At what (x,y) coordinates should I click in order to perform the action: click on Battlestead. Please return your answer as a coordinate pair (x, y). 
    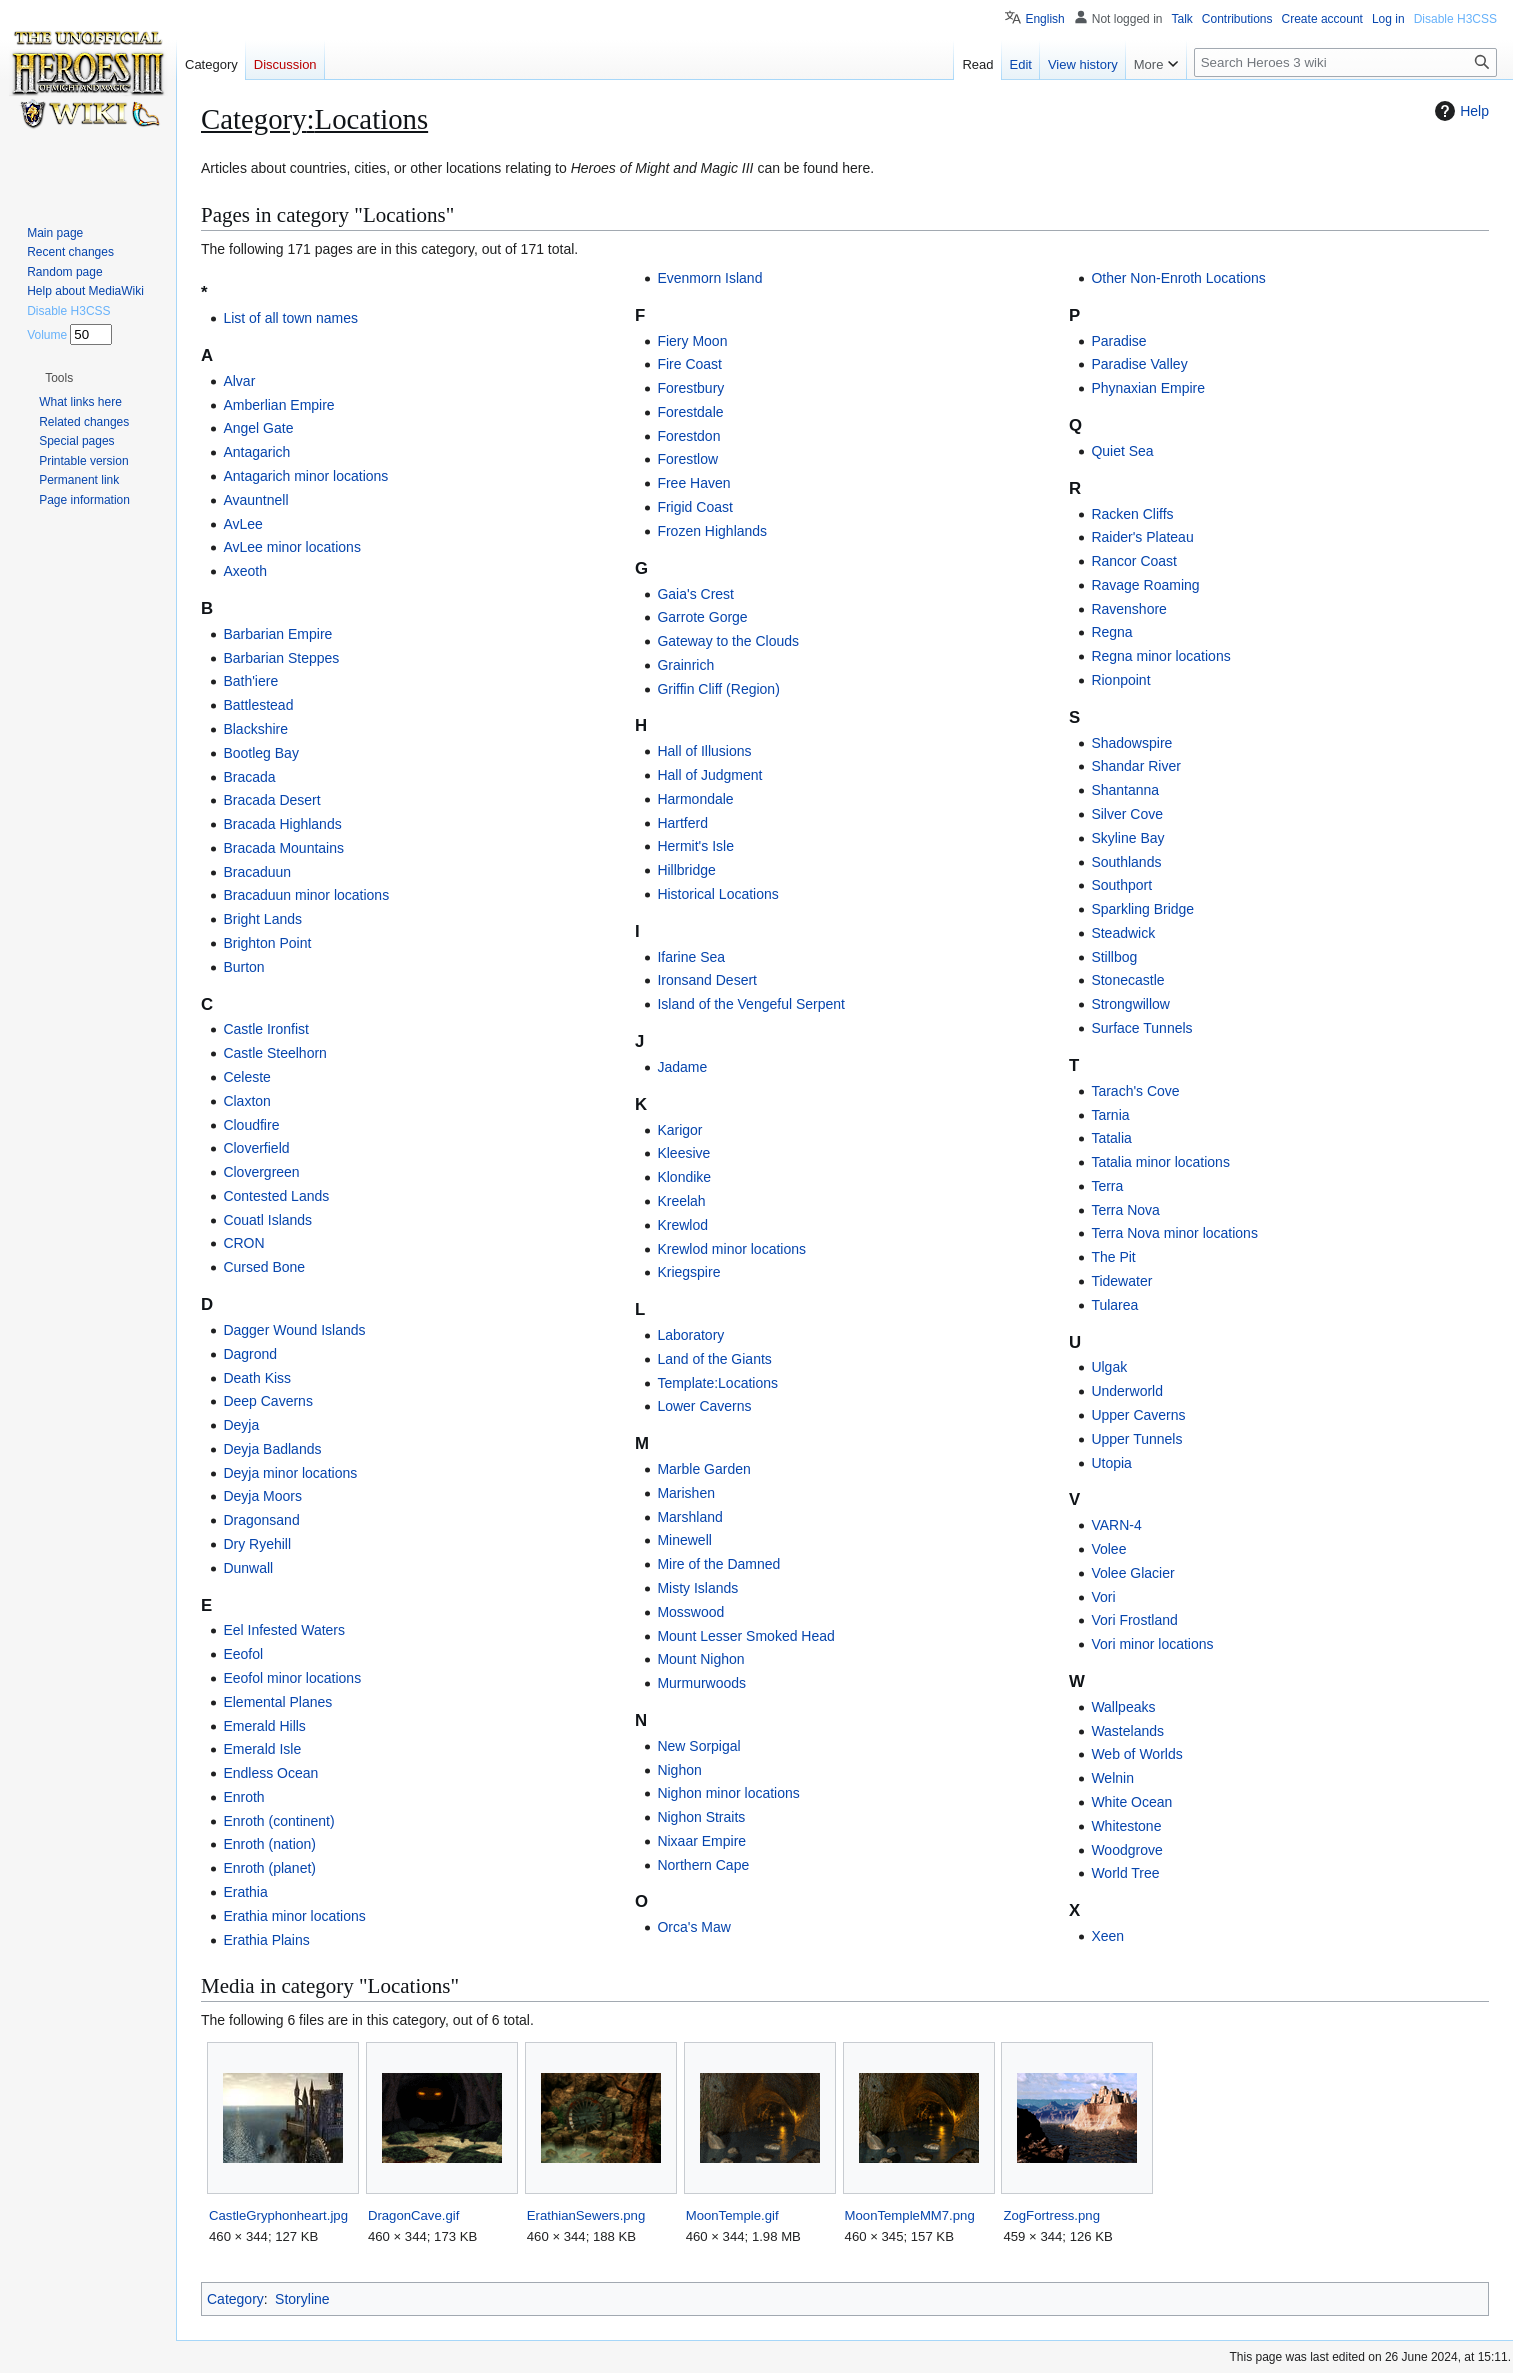
    Looking at the image, I should click on (258, 705).